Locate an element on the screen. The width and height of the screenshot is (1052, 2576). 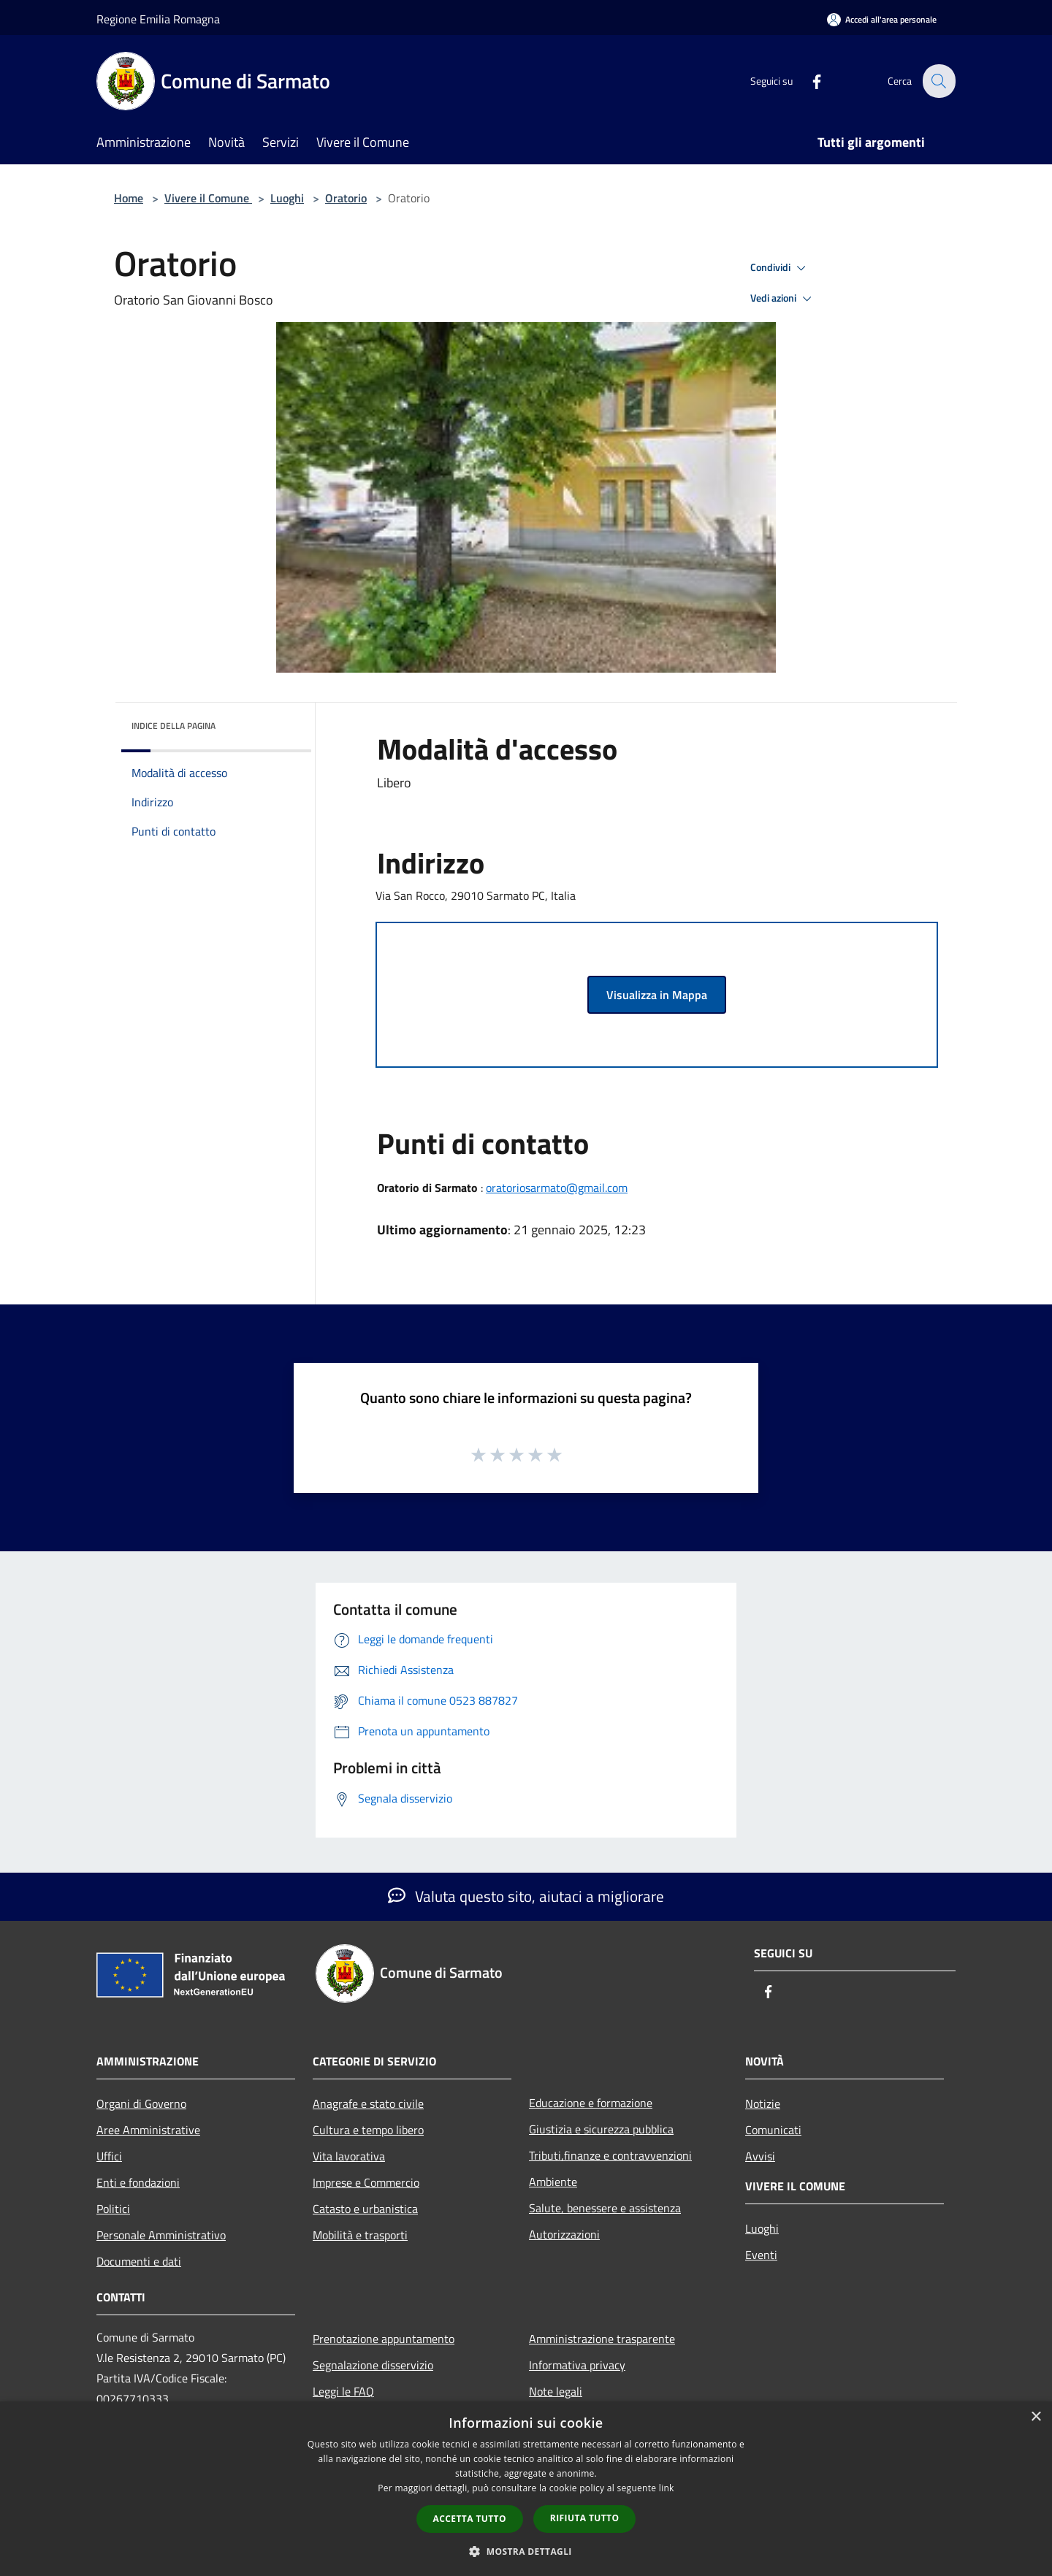
Organi di Governo is located at coordinates (141, 2103).